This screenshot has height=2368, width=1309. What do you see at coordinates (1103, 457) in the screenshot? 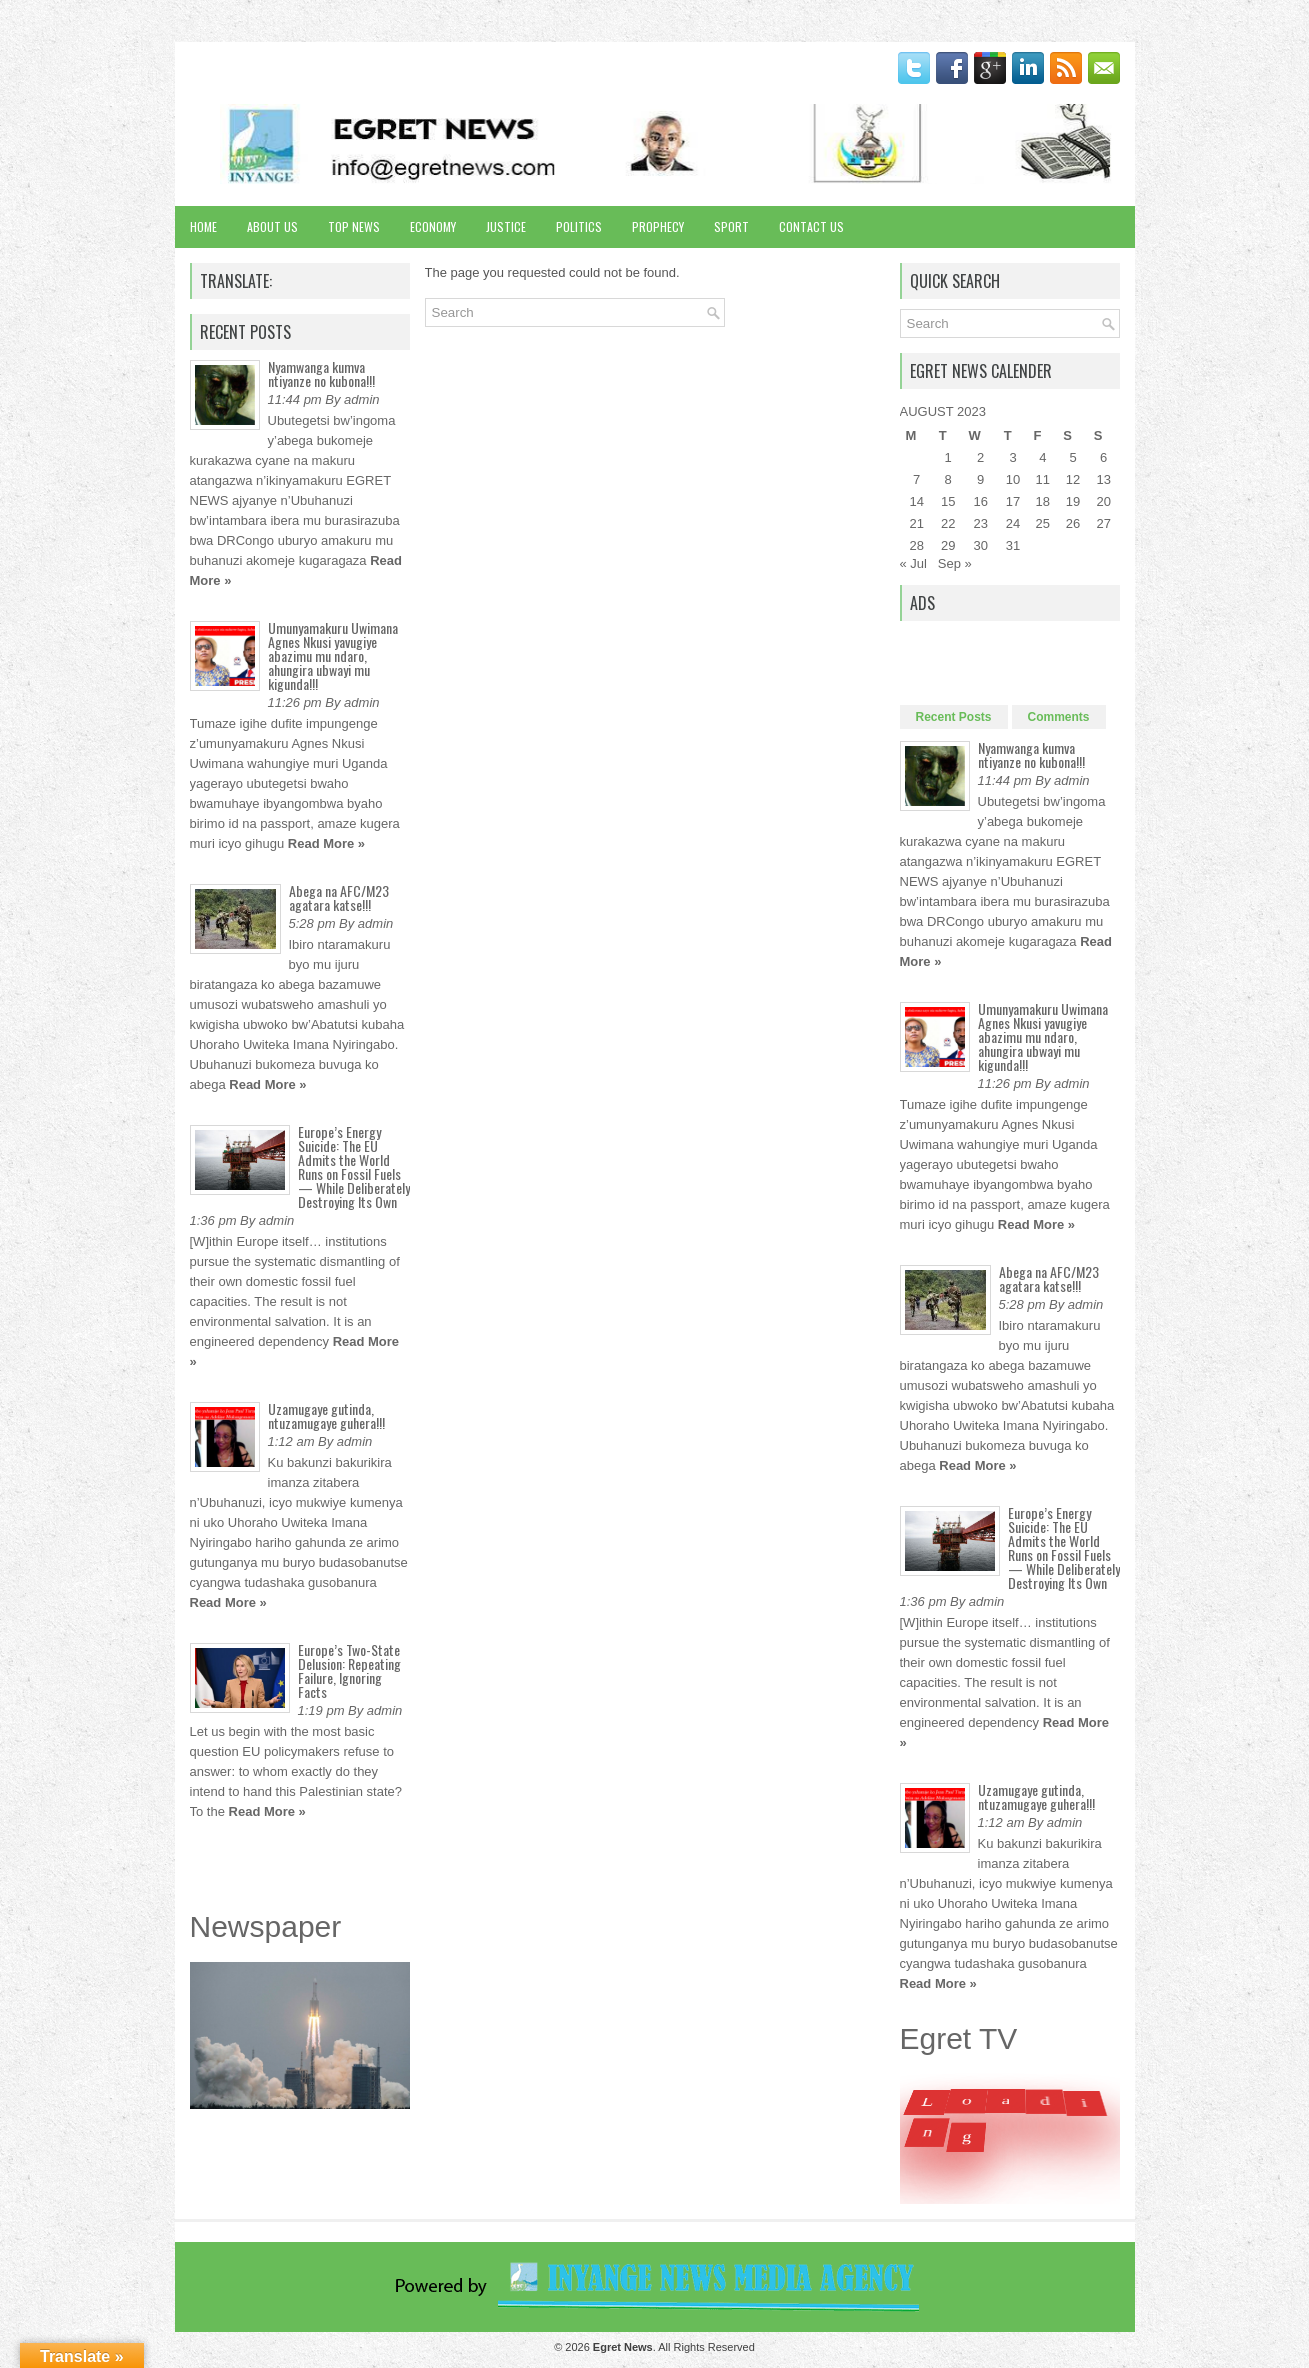
I see `6 [Posts published on August 6, 2023]` at bounding box center [1103, 457].